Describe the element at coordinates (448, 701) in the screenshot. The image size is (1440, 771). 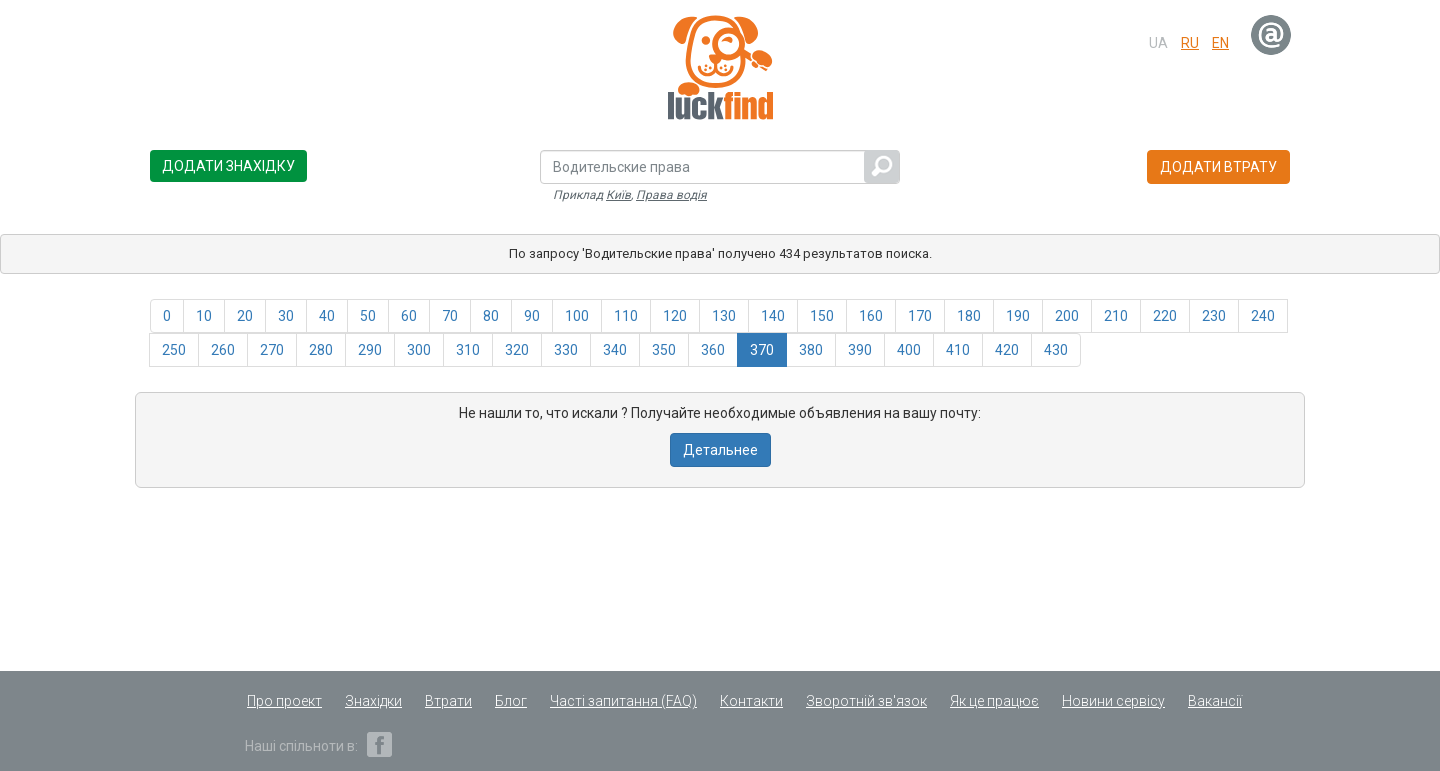
I see `Втрати` at that location.